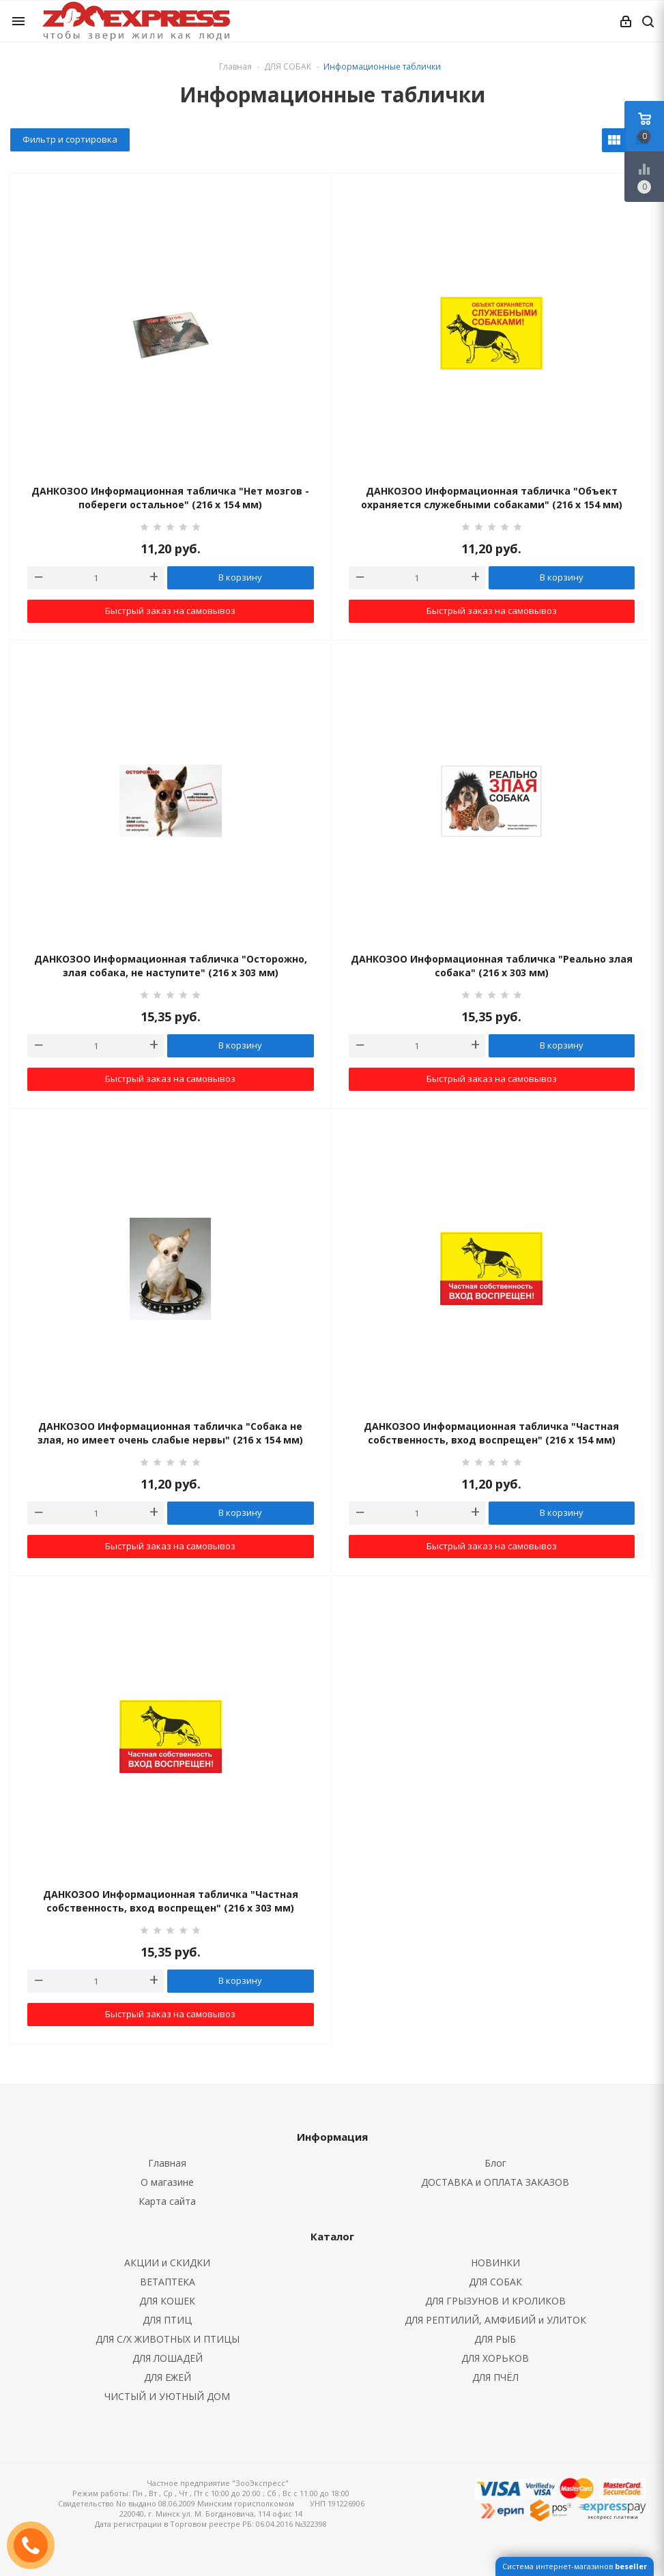 This screenshot has height=2576, width=664. Describe the element at coordinates (491, 1433) in the screenshot. I see `ДАНКОЗОО Информационная табличка "Частная собственность, вход воспрещен" (216 х 154 мм)` at that location.